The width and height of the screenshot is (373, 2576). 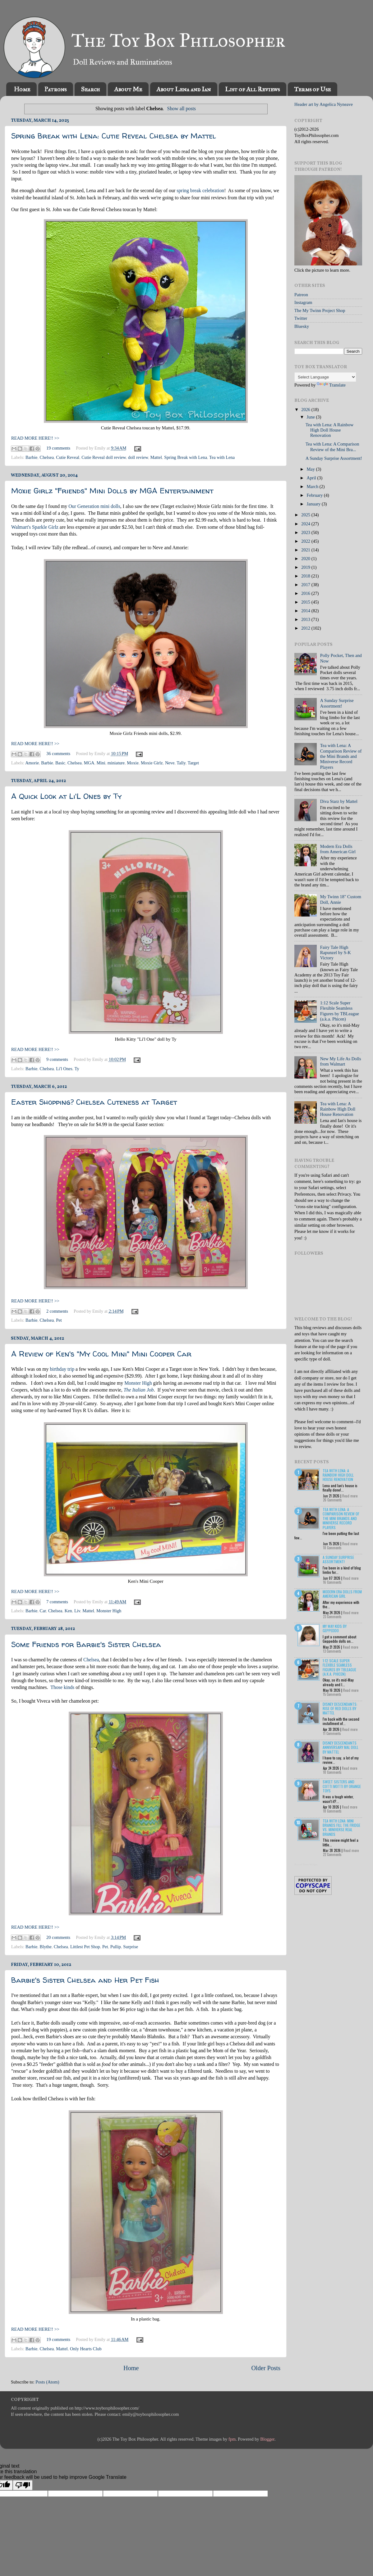 What do you see at coordinates (306, 619) in the screenshot?
I see `2013` at bounding box center [306, 619].